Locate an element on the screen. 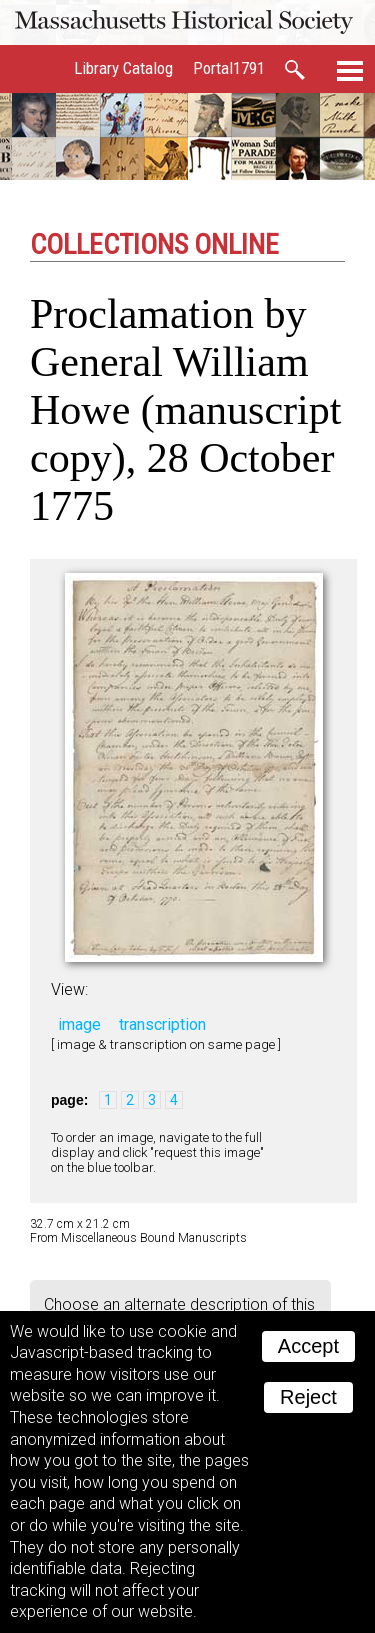 The image size is (375, 1633). image is located at coordinates (79, 1024).